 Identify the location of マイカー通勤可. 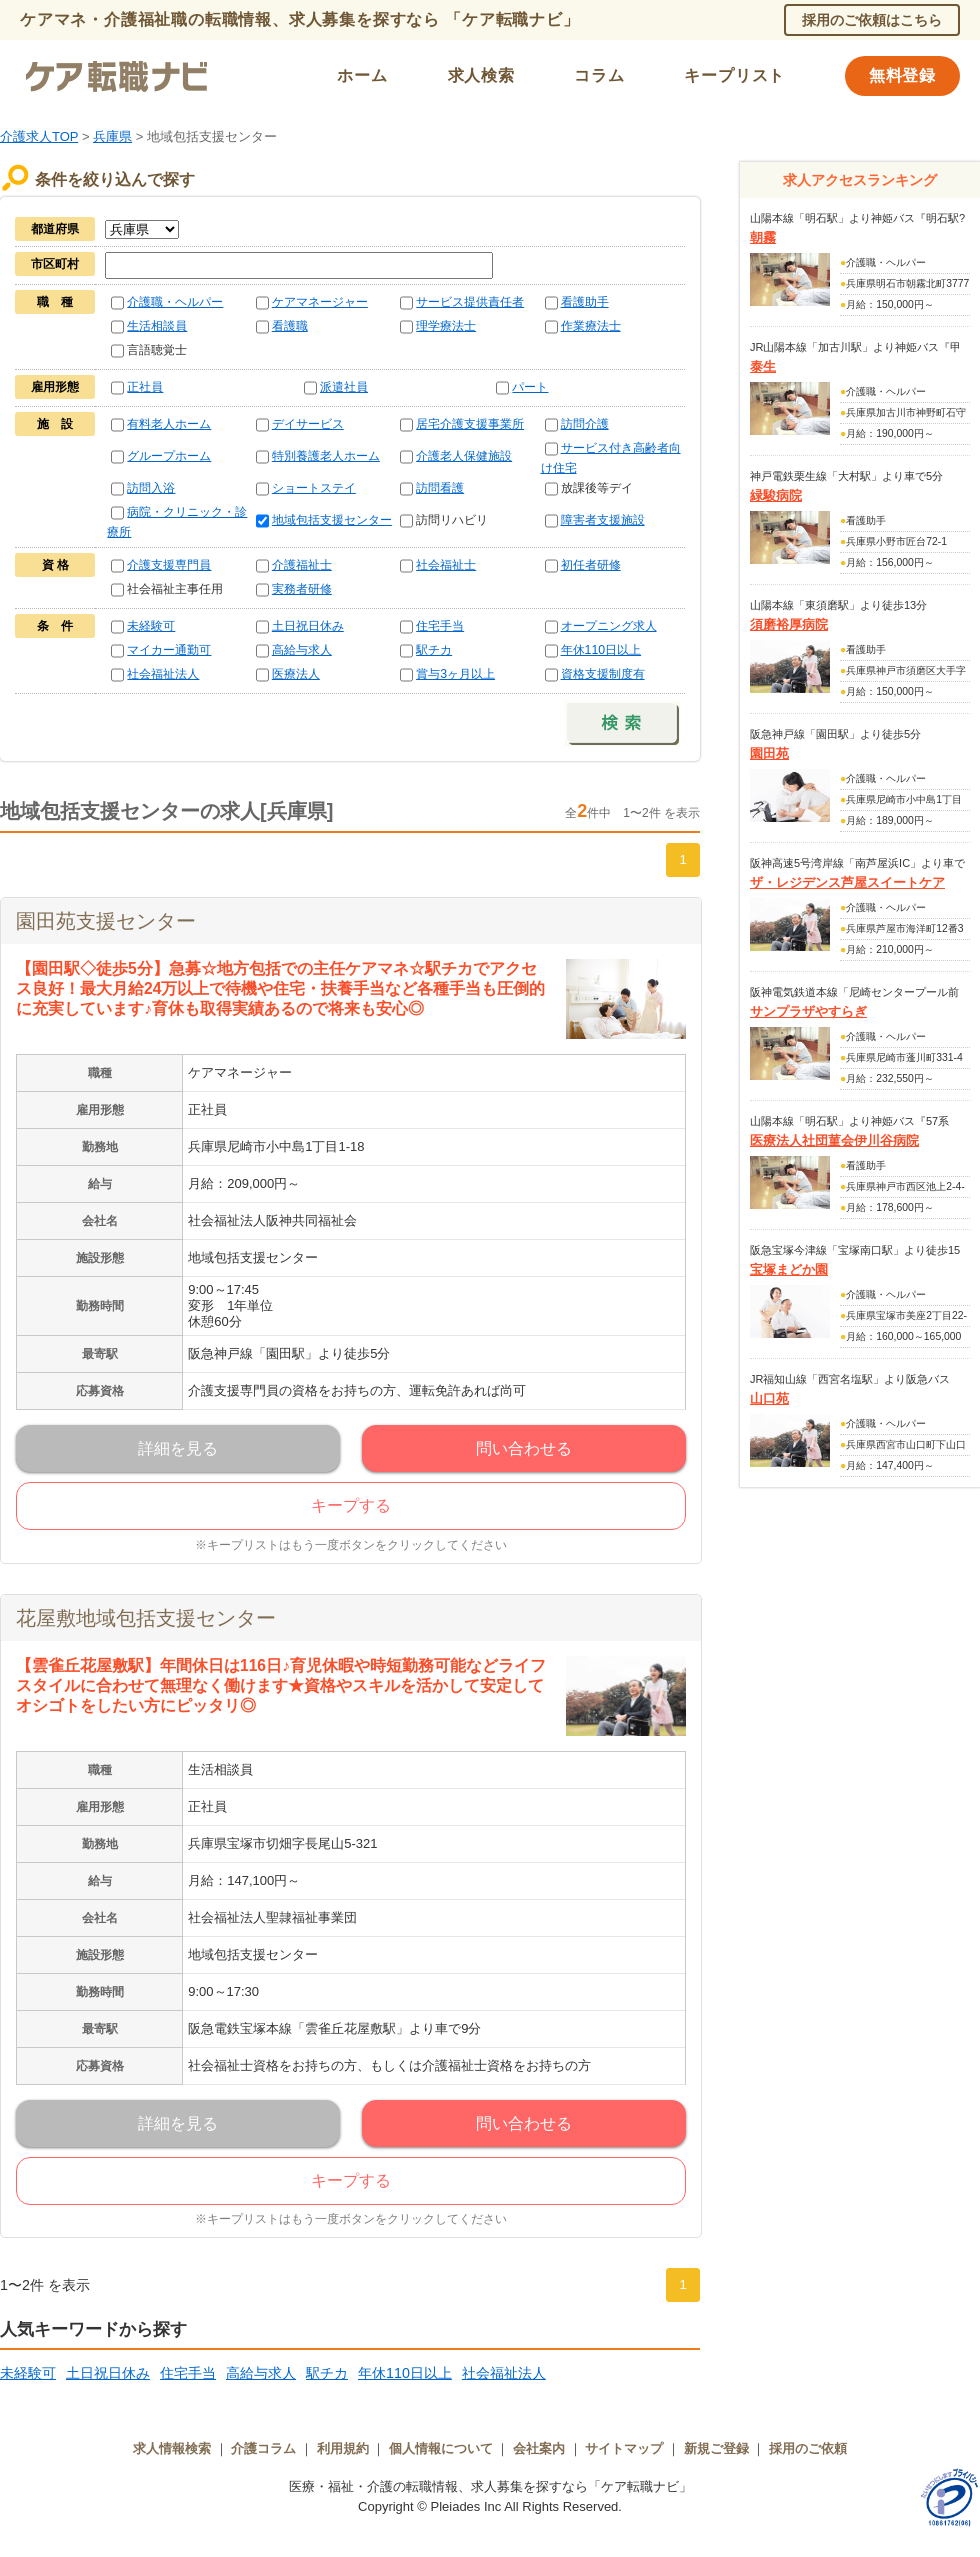
(169, 650).